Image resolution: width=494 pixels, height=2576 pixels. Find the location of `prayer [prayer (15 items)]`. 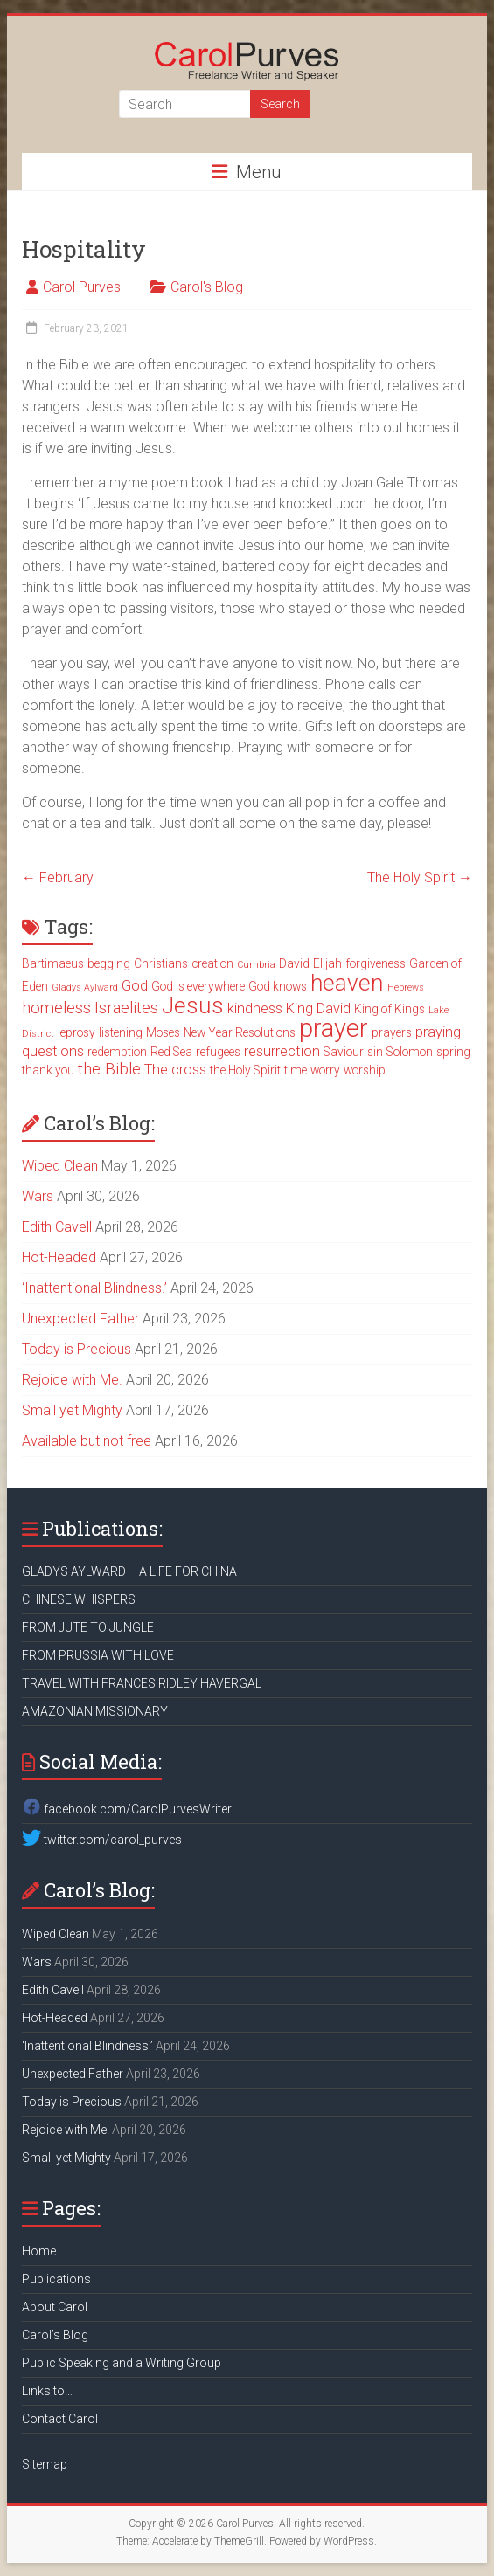

prayer [prayer (15 items)] is located at coordinates (333, 1028).